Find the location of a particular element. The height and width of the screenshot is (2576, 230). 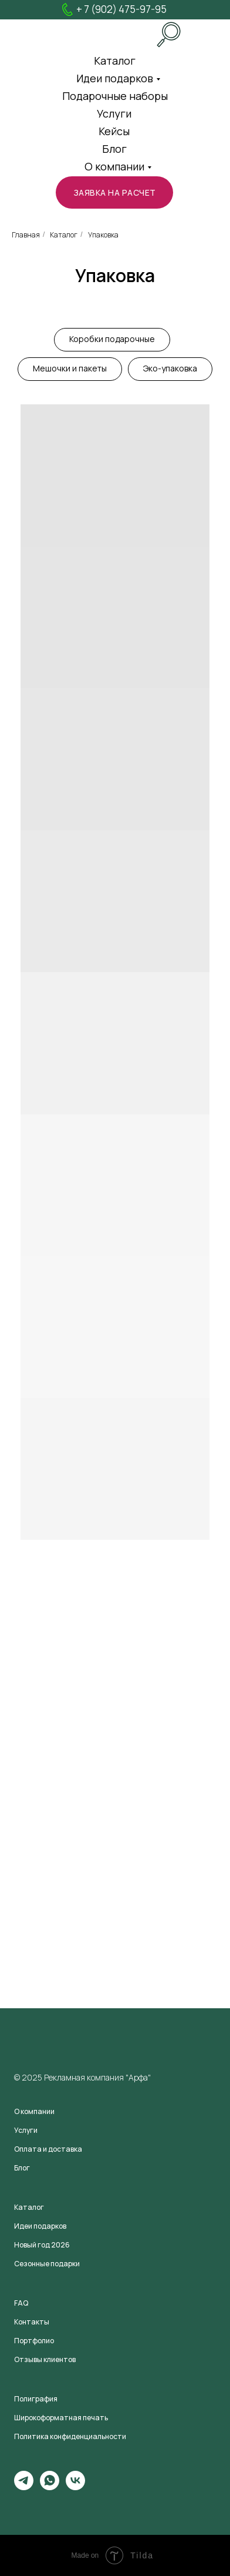

Полиграфия is located at coordinates (36, 2399).